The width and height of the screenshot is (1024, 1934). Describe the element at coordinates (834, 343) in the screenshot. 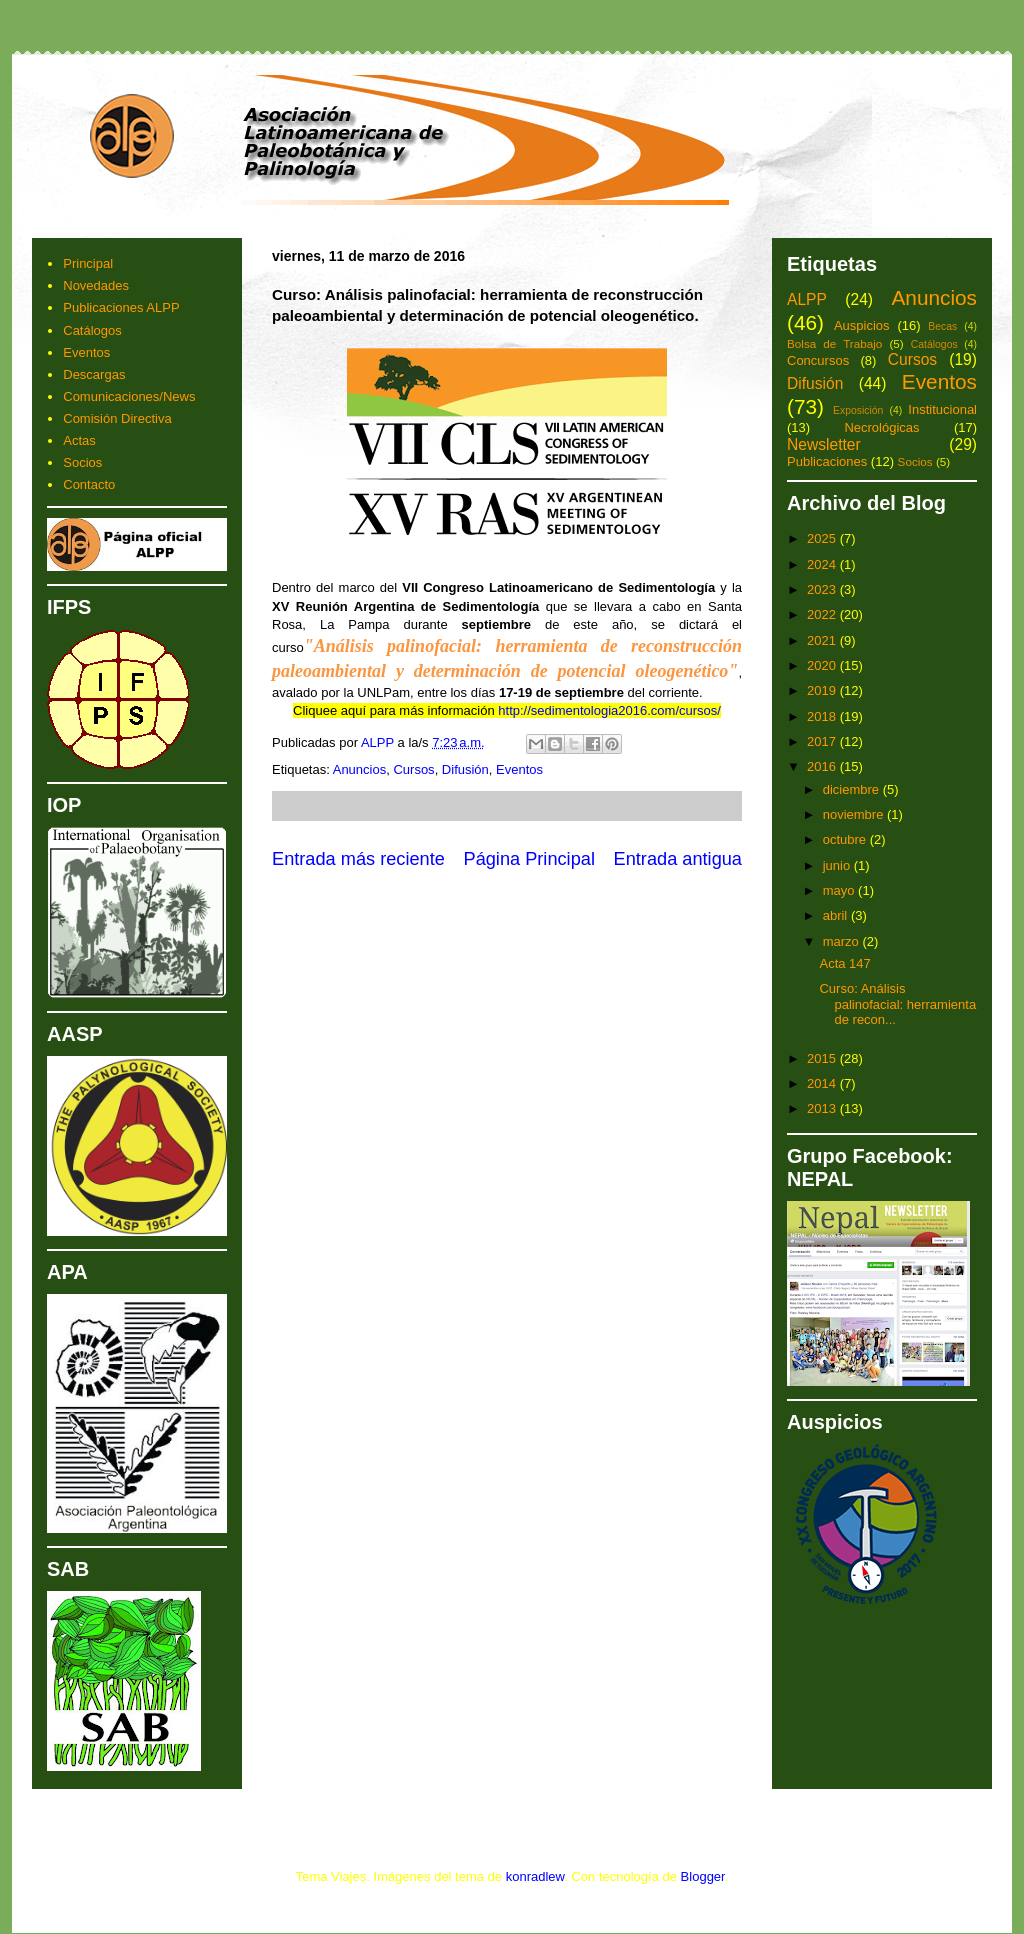

I see `Bolsa de Trabajo` at that location.